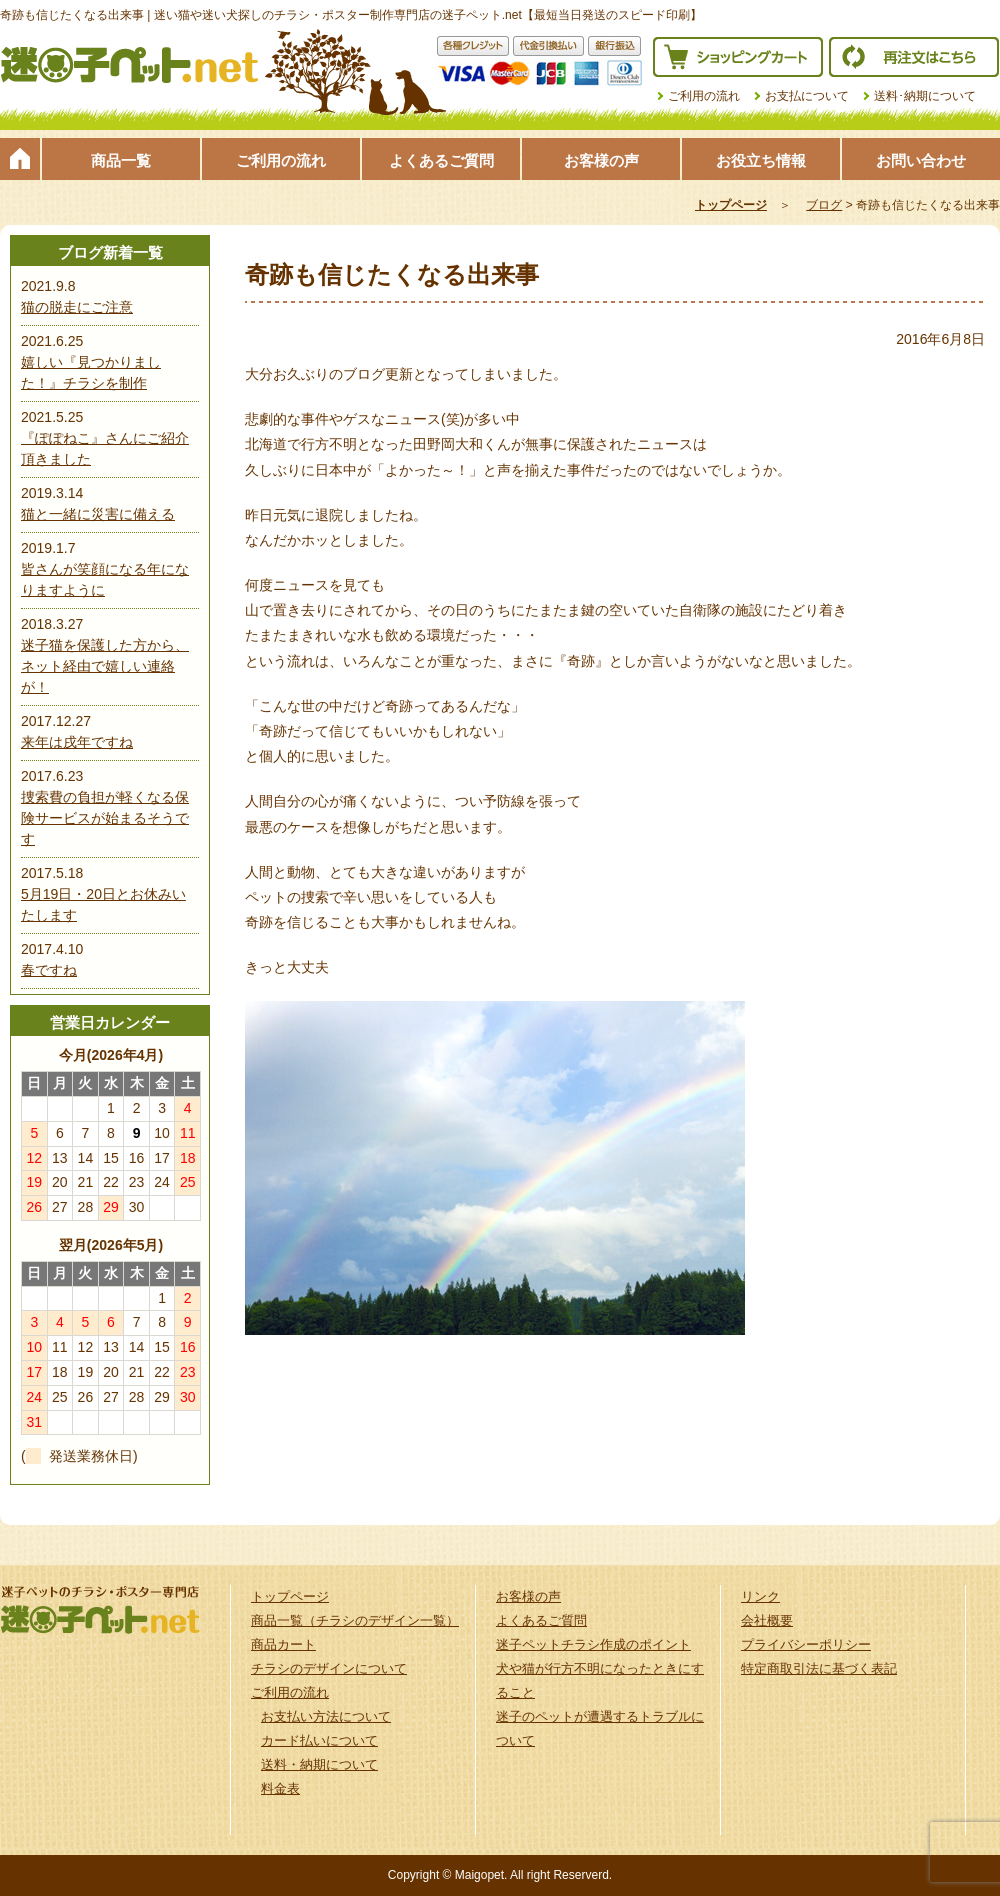 This screenshot has width=1000, height=1896. Describe the element at coordinates (767, 1620) in the screenshot. I see `会社概要` at that location.